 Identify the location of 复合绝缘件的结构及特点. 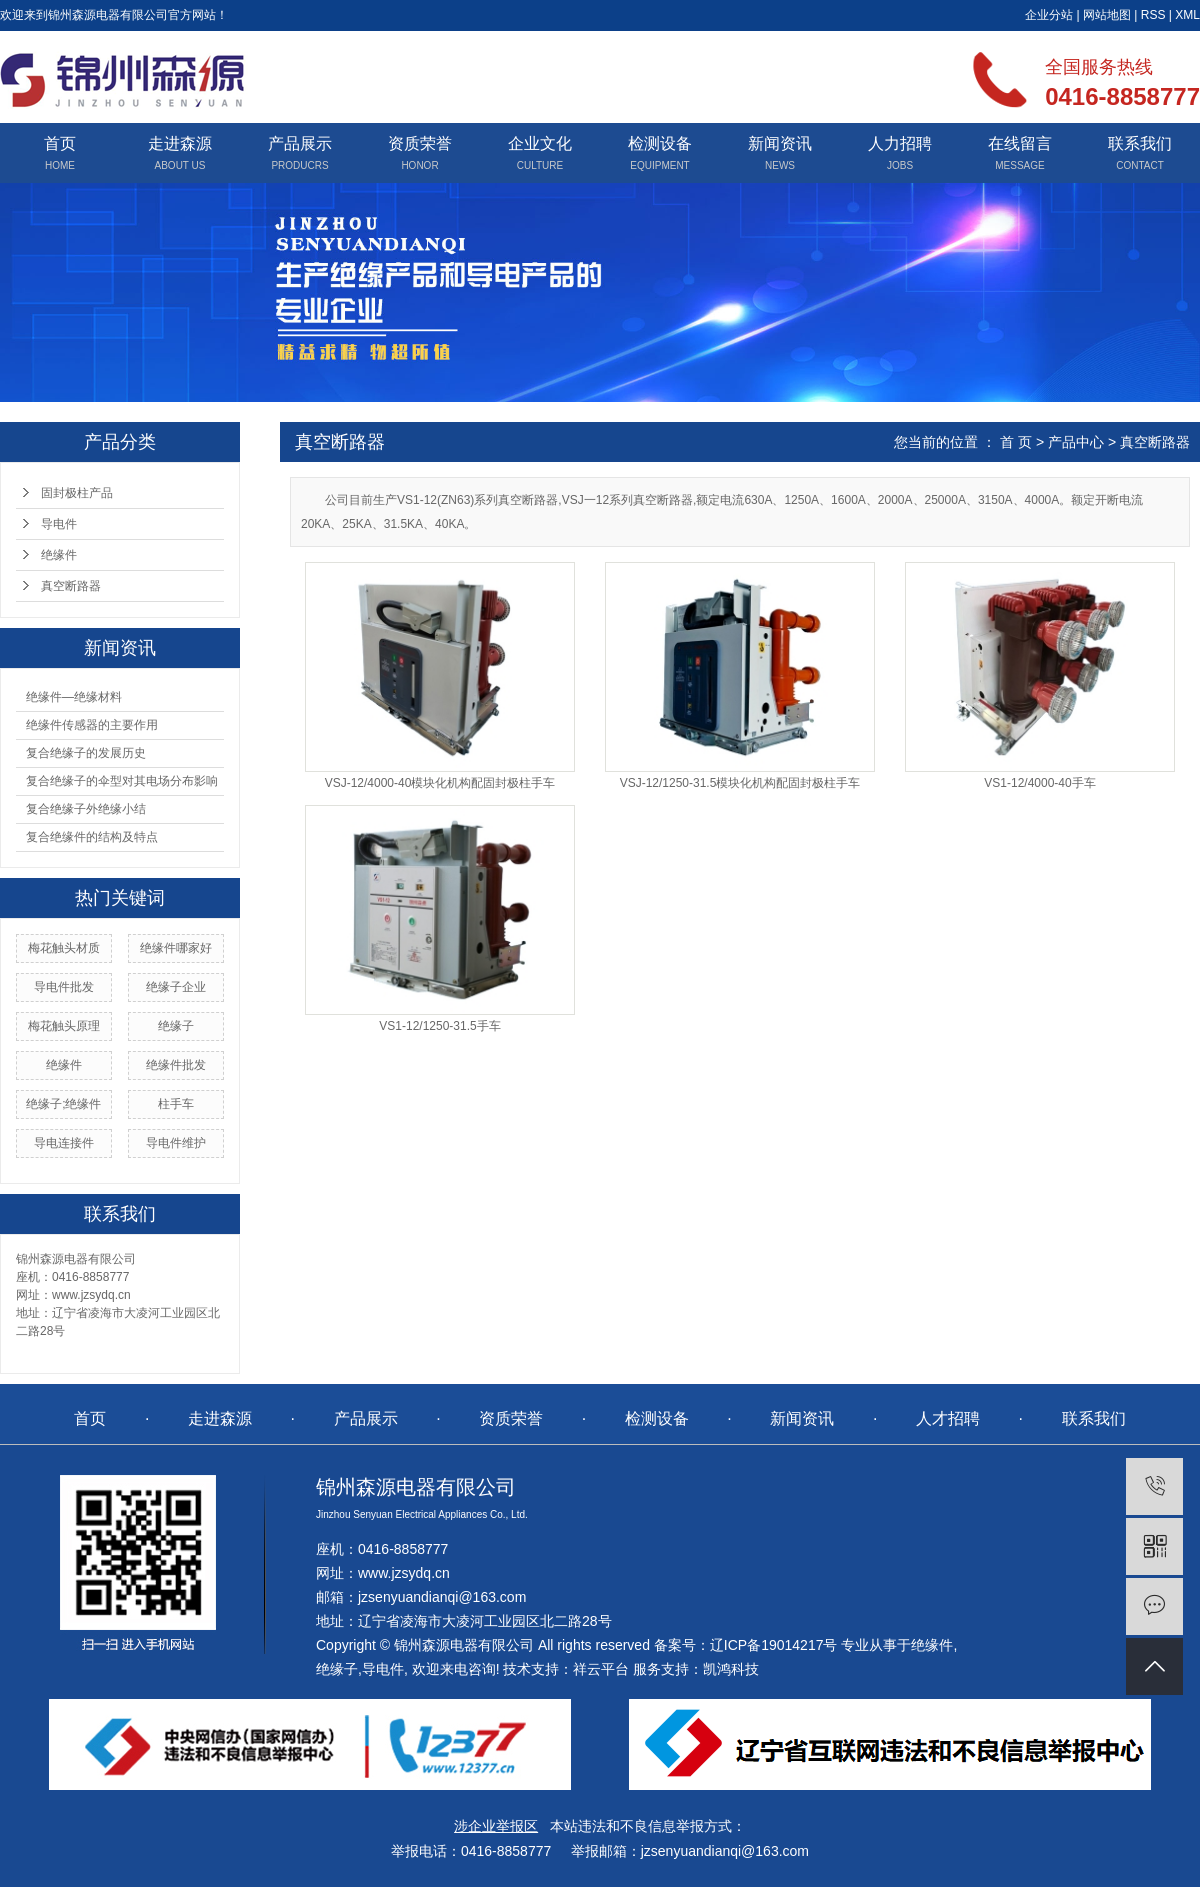
(92, 837).